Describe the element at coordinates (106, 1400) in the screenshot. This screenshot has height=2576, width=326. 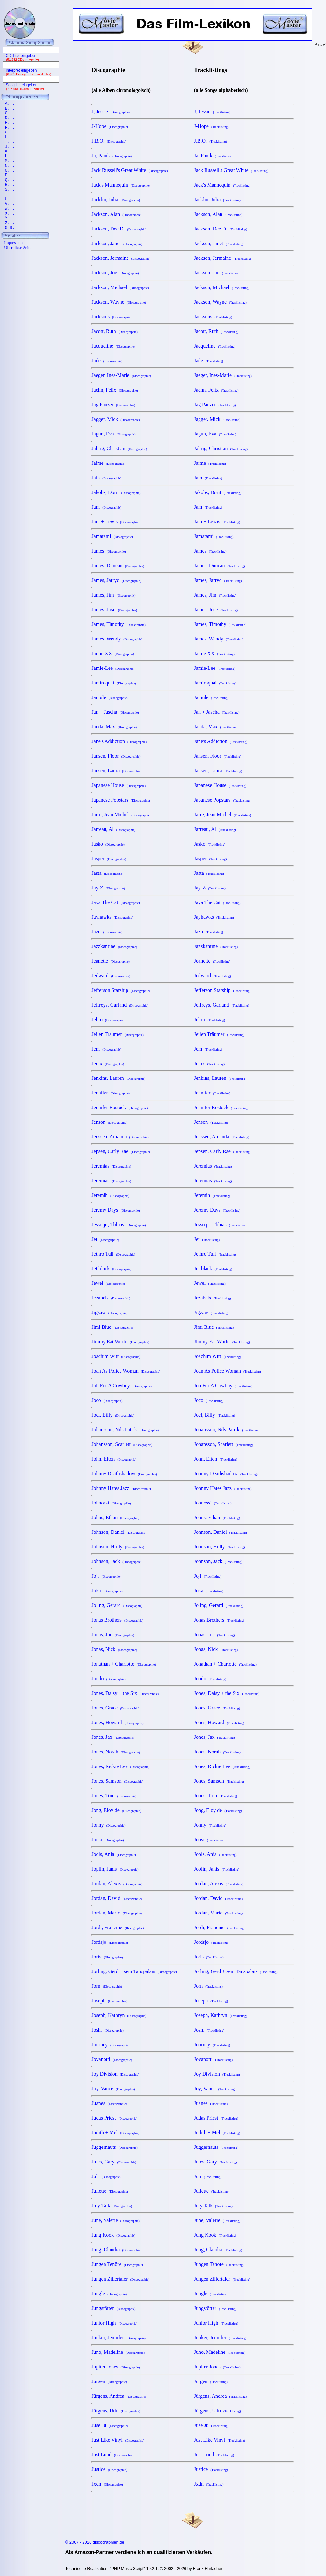
I see `Joco` at that location.